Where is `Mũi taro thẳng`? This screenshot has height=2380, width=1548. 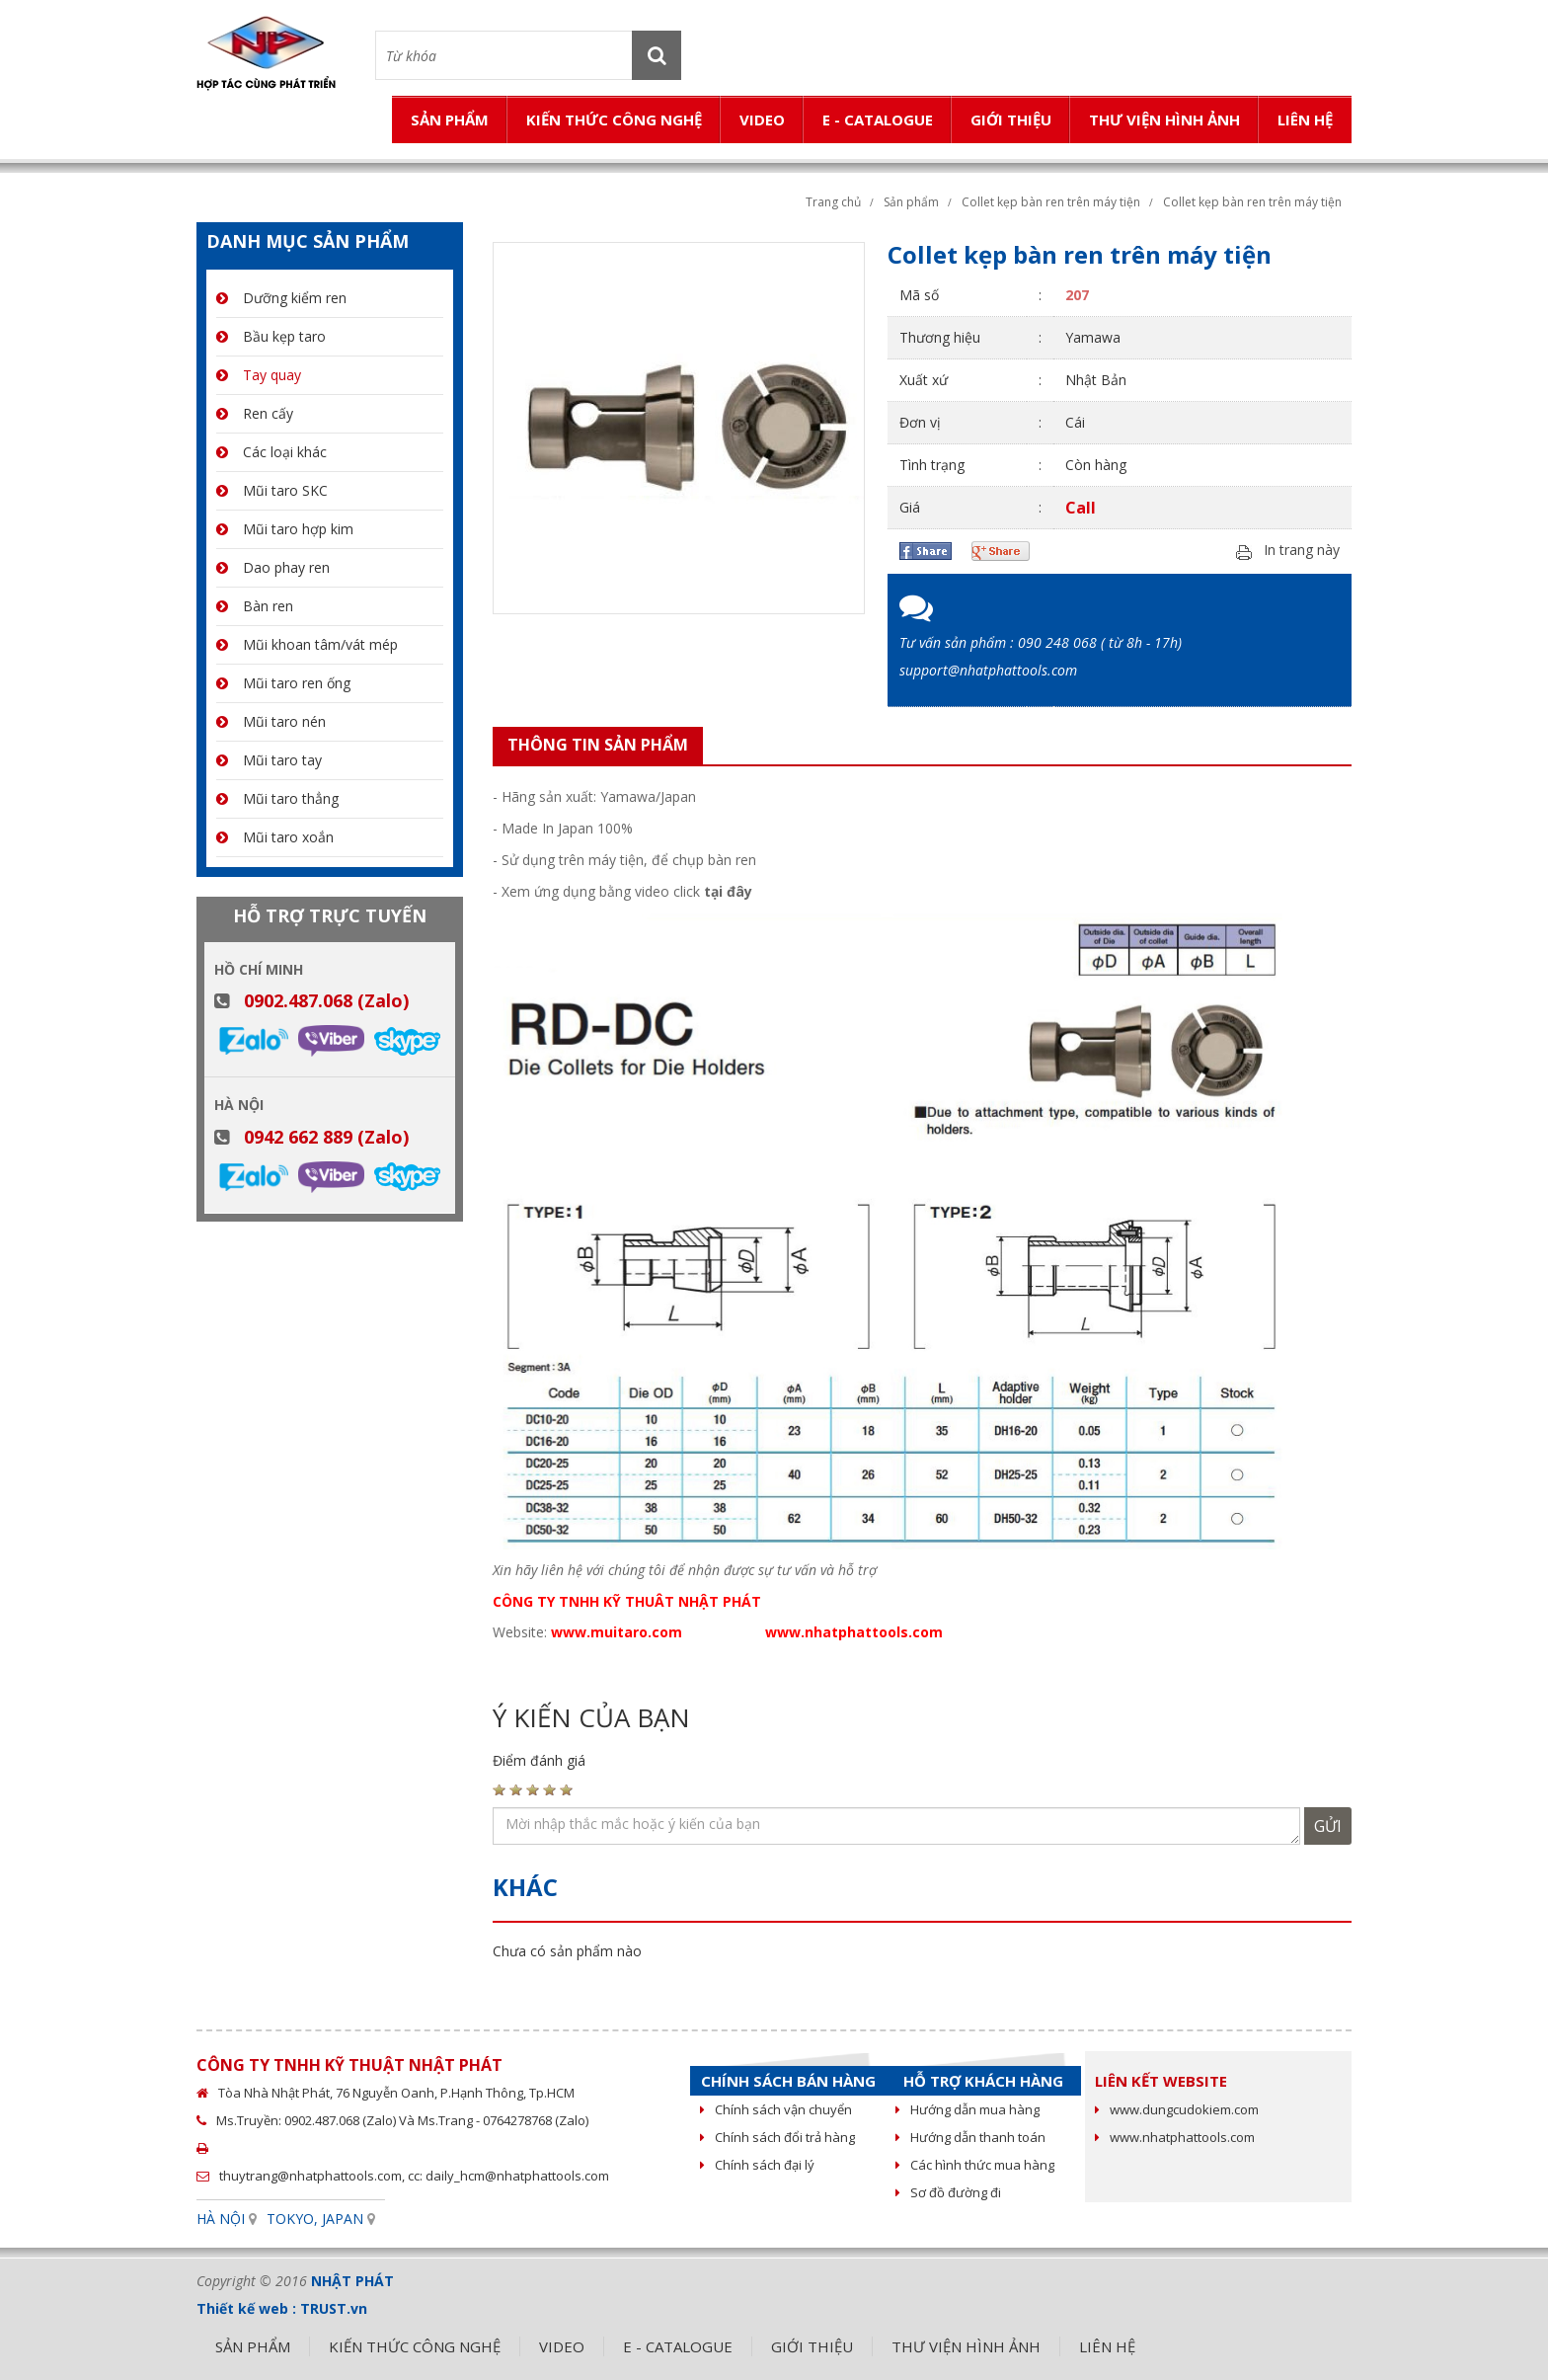 Mũi taro thẳng is located at coordinates (277, 798).